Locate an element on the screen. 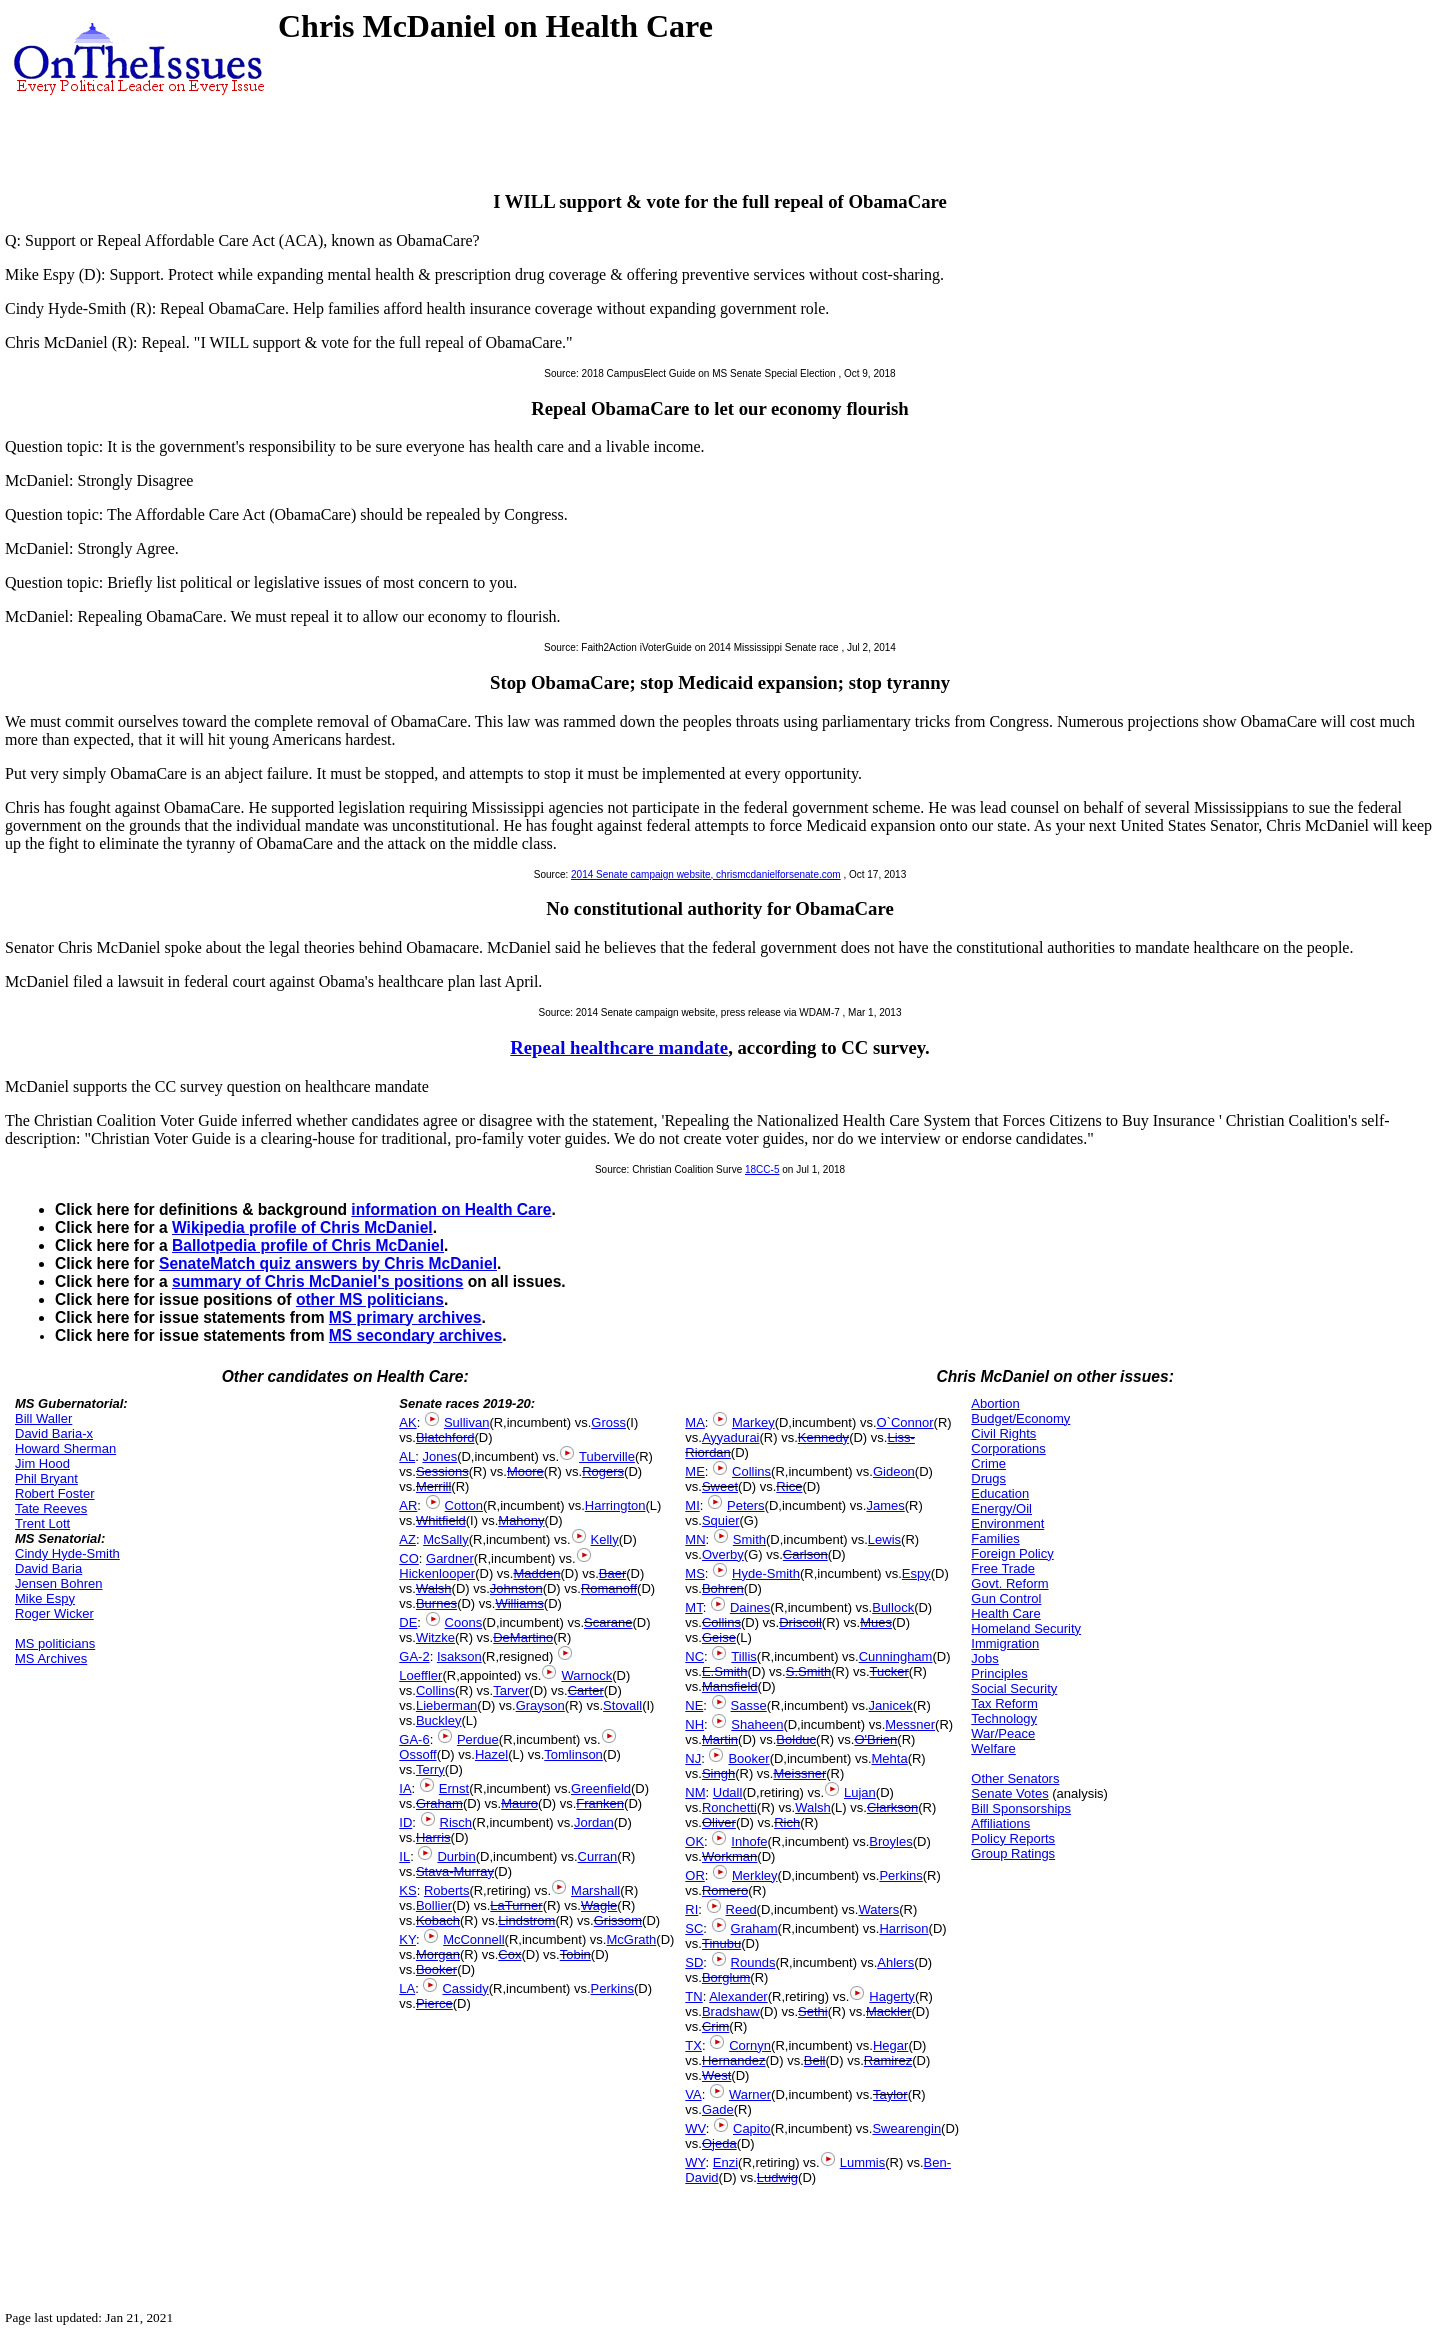 The height and width of the screenshot is (2331, 1440). Drugs is located at coordinates (988, 1478).